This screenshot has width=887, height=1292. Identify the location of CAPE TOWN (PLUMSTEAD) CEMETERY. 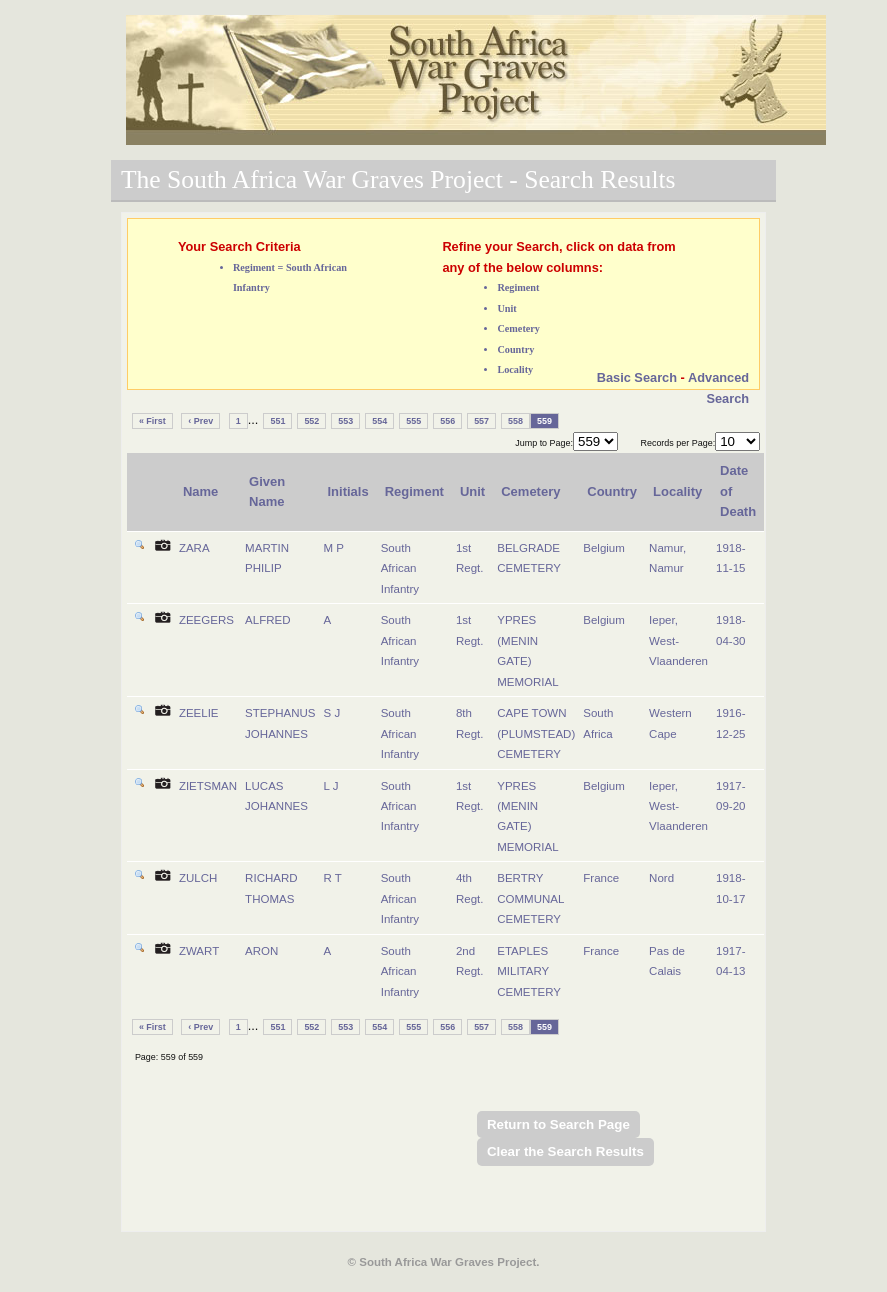
(536, 733).